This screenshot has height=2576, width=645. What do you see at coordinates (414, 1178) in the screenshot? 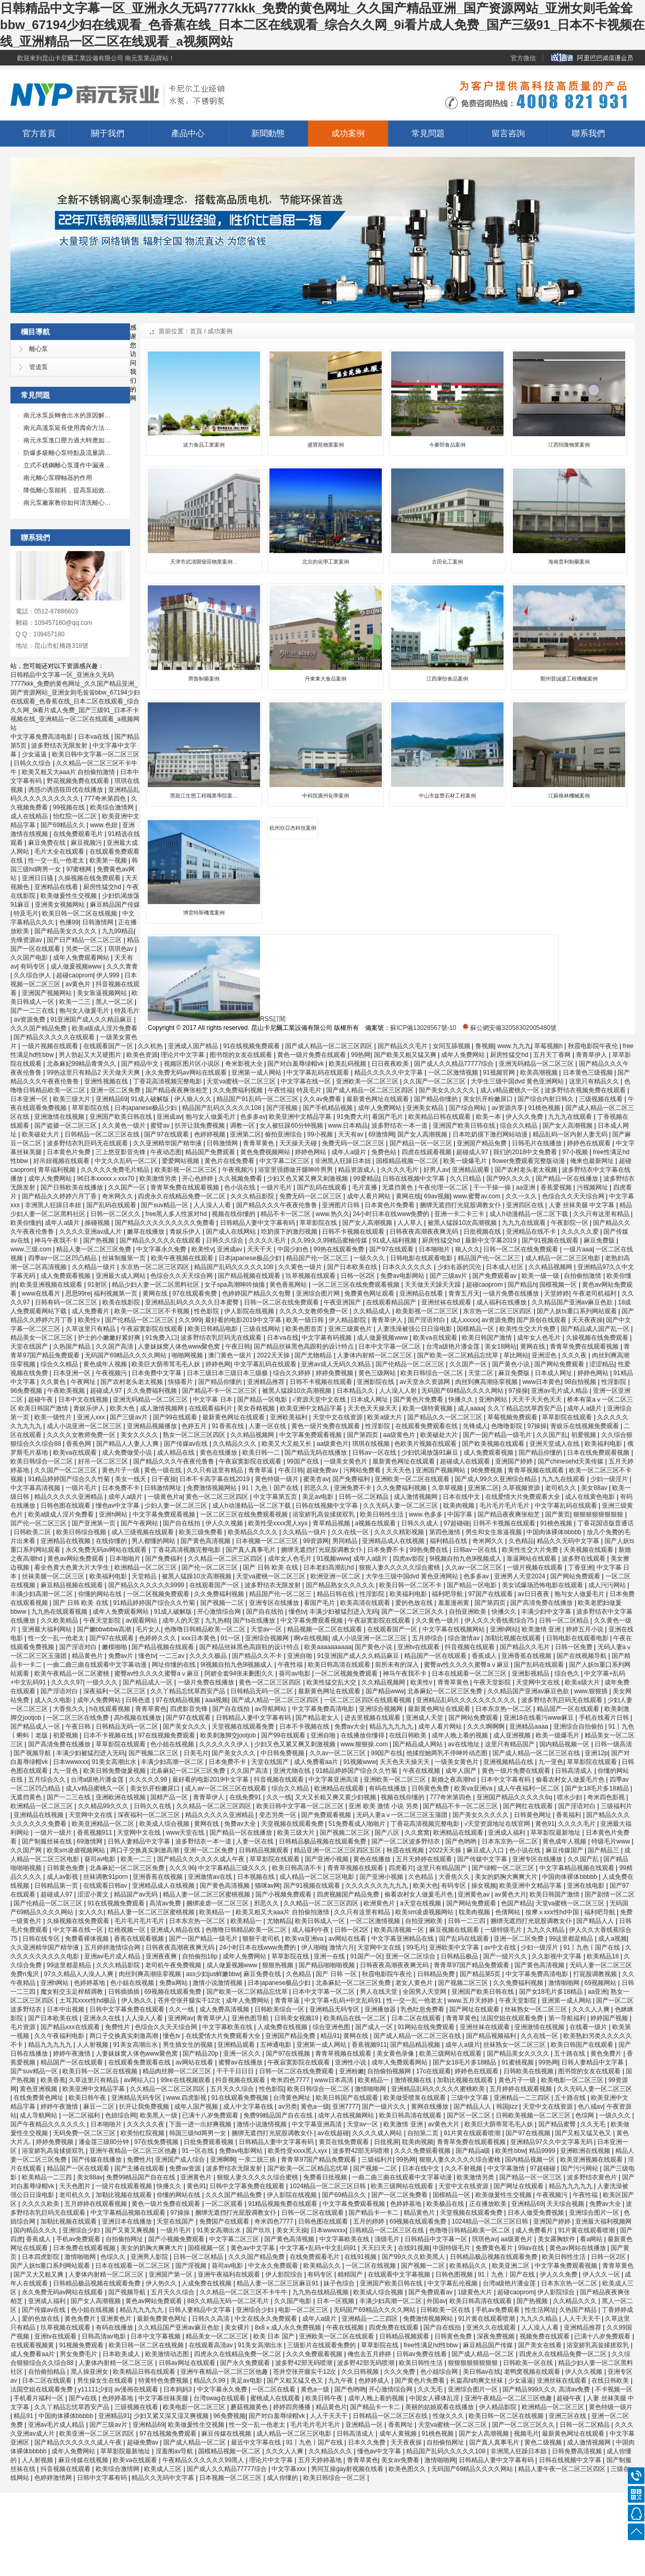
I see `日韩在线视频中文字幕` at bounding box center [414, 1178].